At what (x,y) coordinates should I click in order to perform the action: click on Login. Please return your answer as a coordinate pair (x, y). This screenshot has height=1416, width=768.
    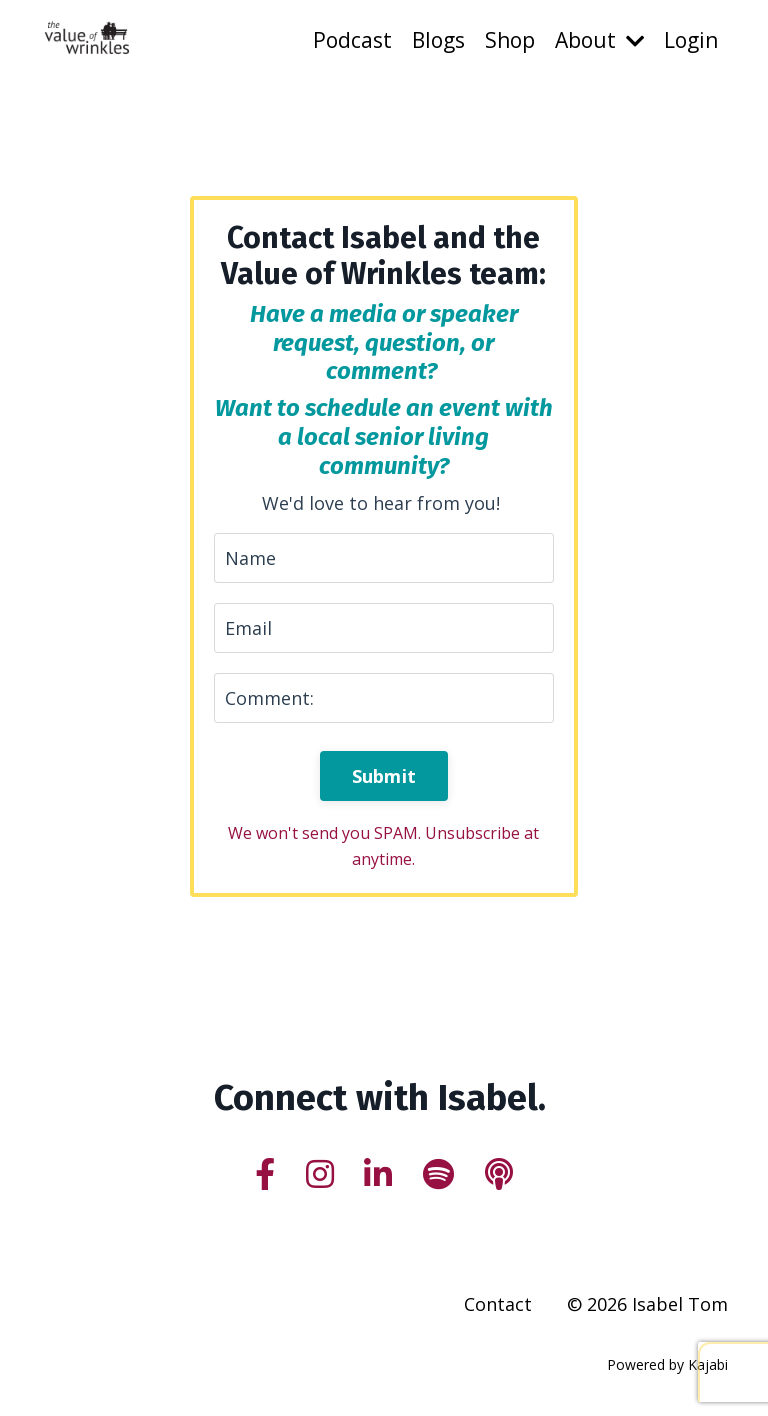
    Looking at the image, I should click on (691, 40).